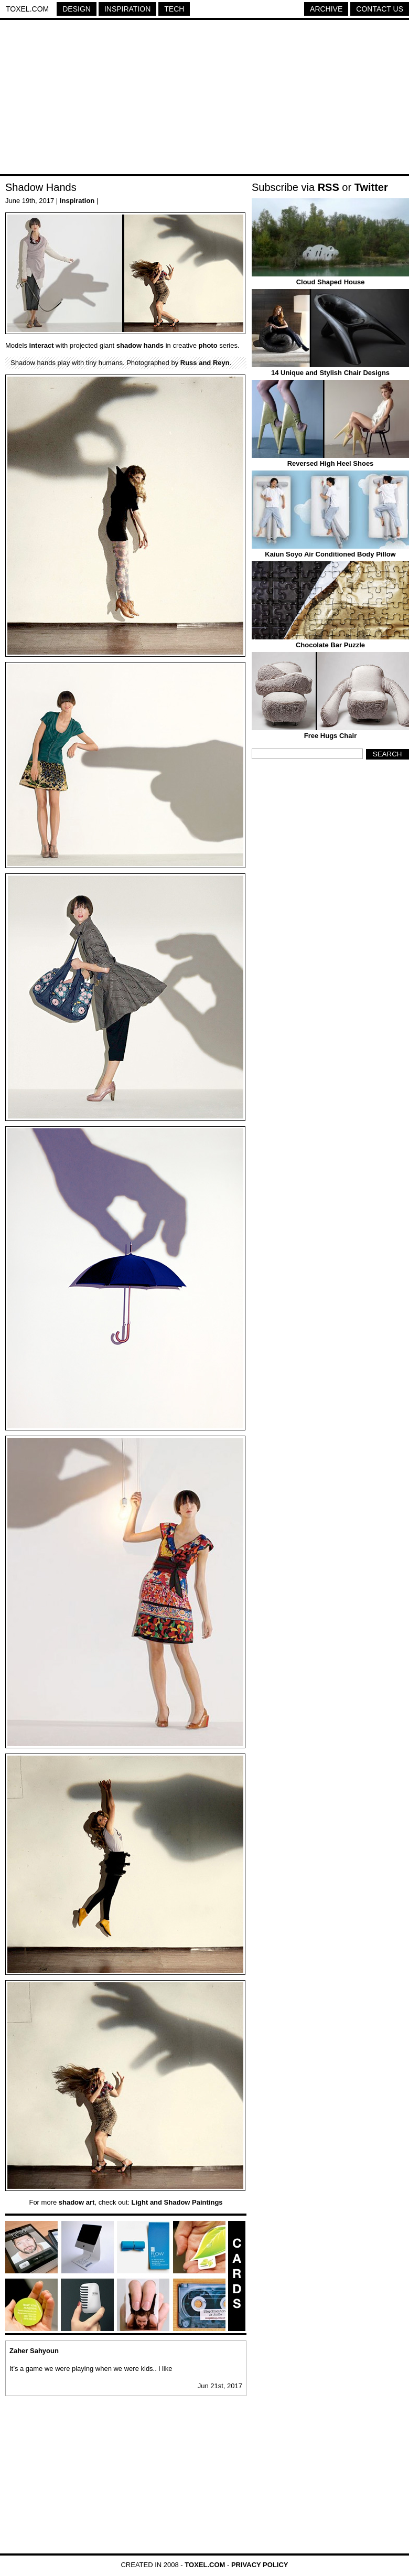  What do you see at coordinates (77, 2202) in the screenshot?
I see `shadow art` at bounding box center [77, 2202].